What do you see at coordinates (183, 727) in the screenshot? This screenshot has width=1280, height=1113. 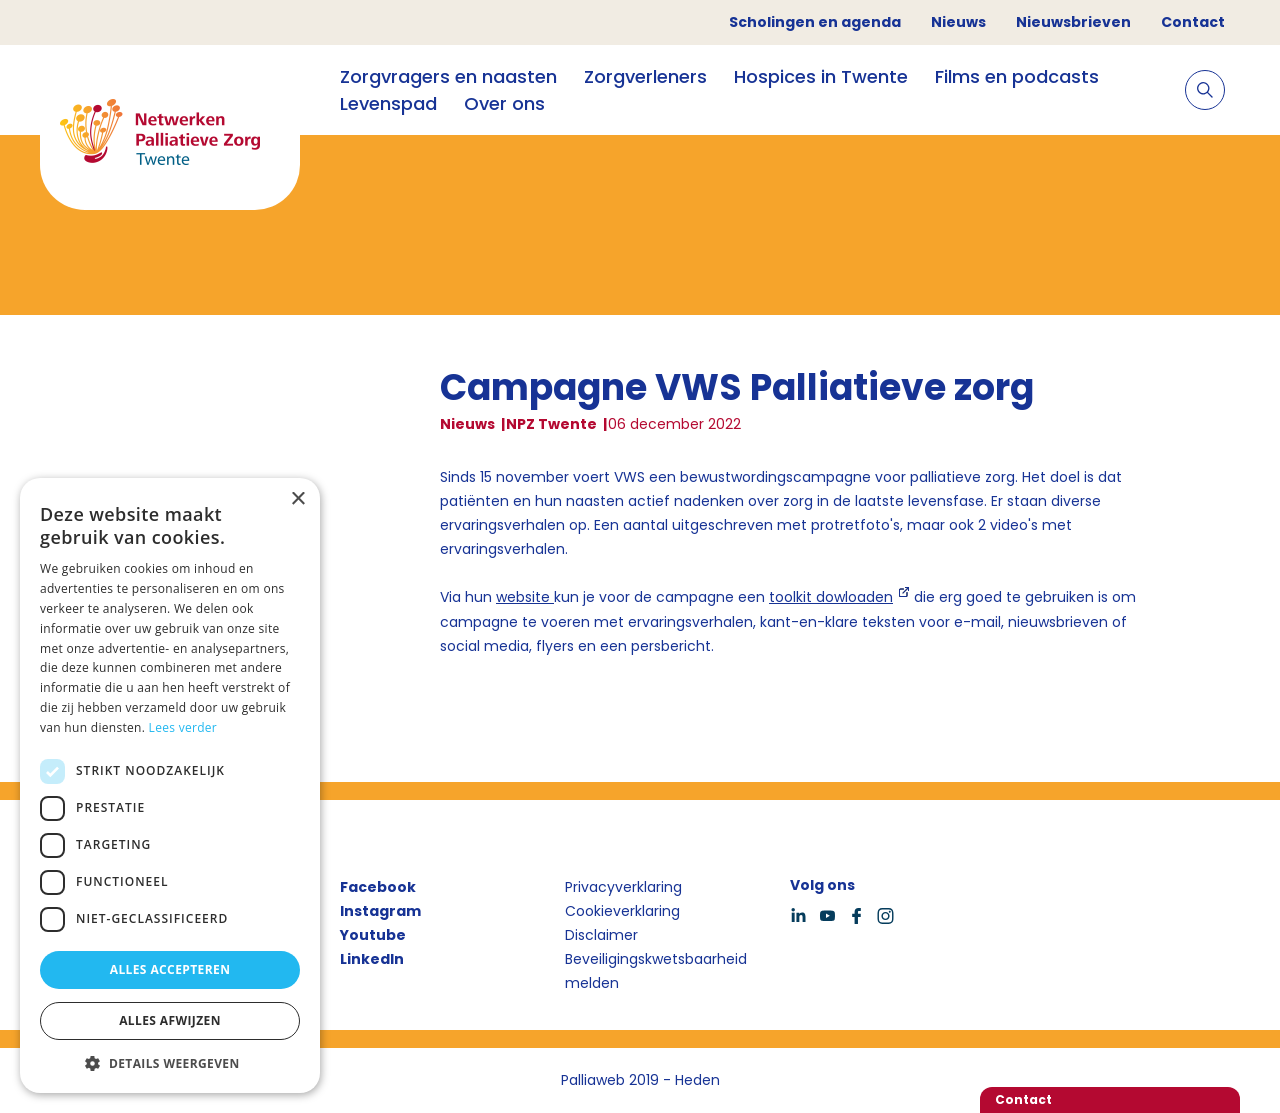 I see `Lees verder` at bounding box center [183, 727].